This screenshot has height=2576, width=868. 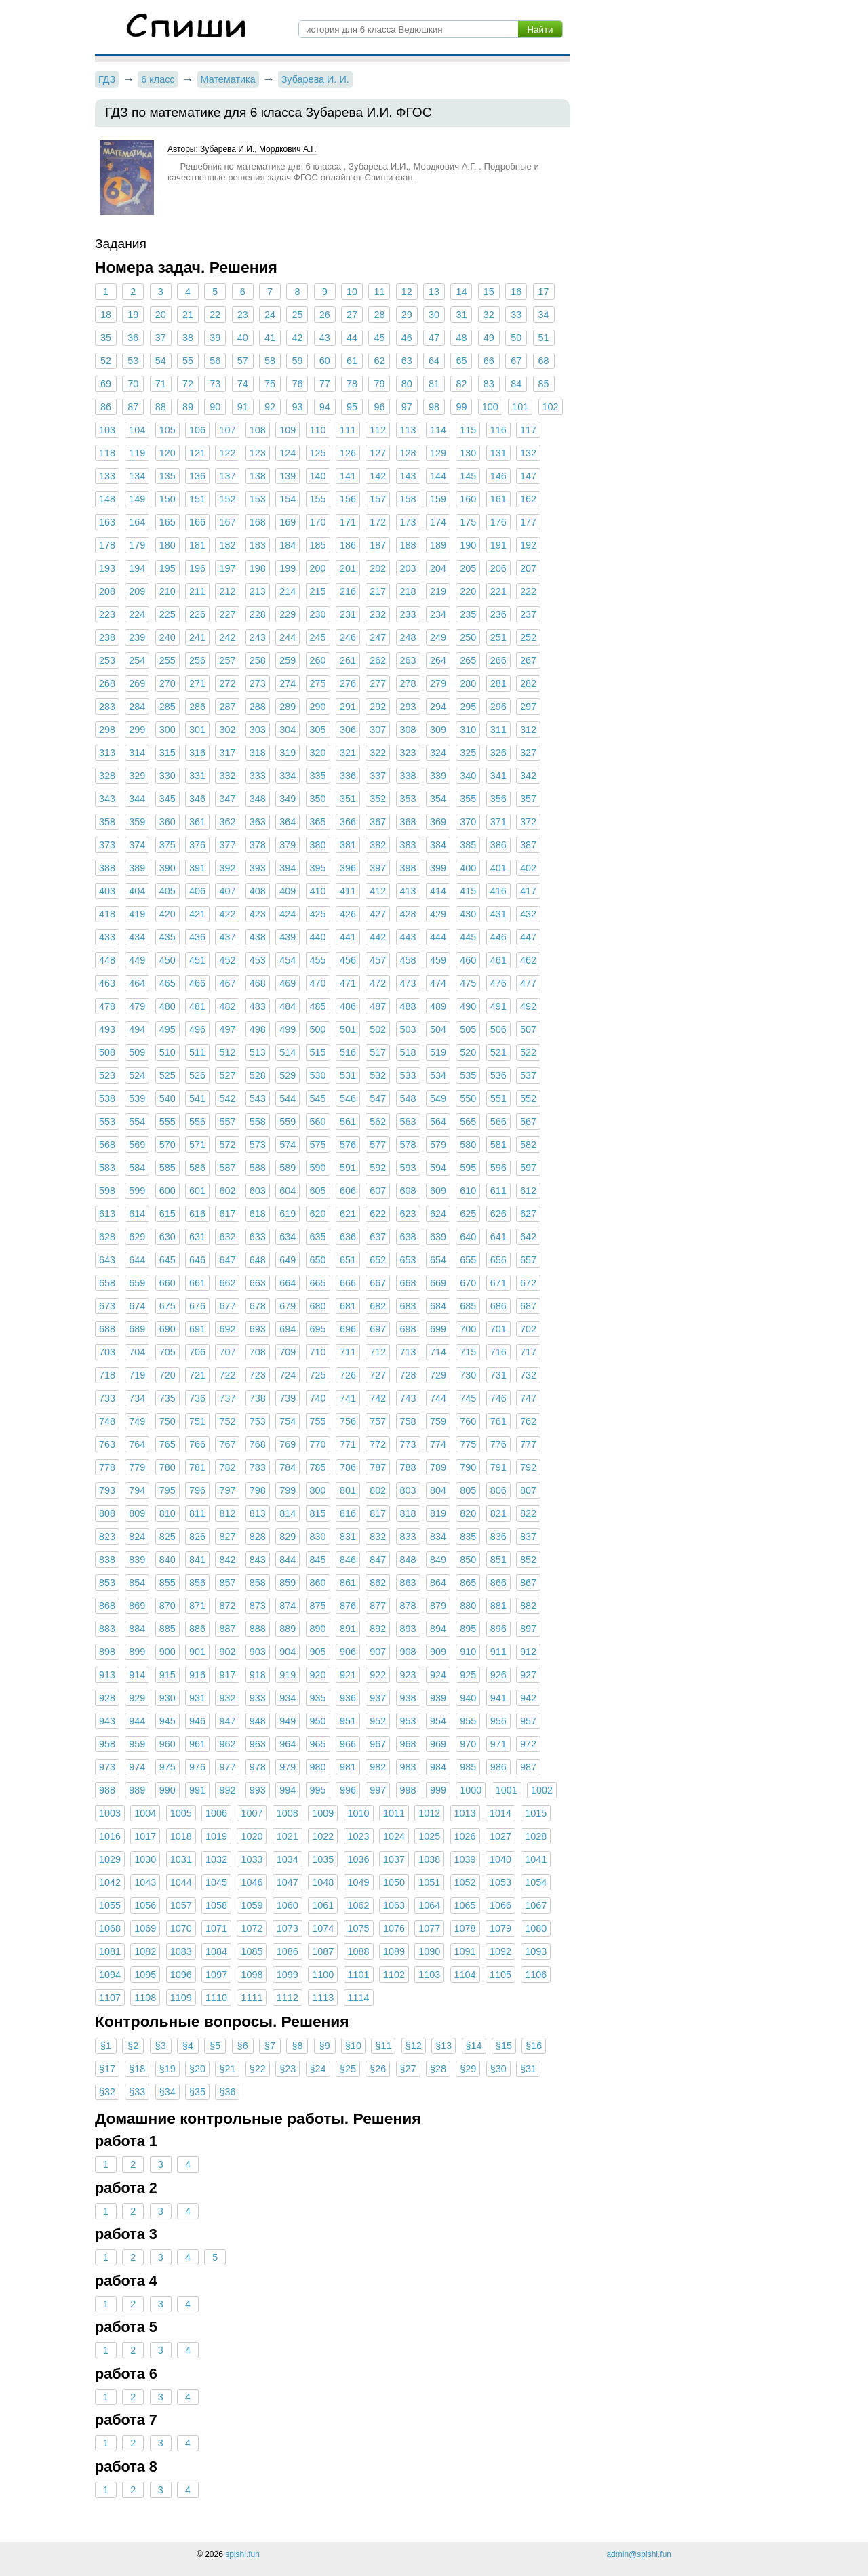 What do you see at coordinates (107, 453) in the screenshot?
I see `118` at bounding box center [107, 453].